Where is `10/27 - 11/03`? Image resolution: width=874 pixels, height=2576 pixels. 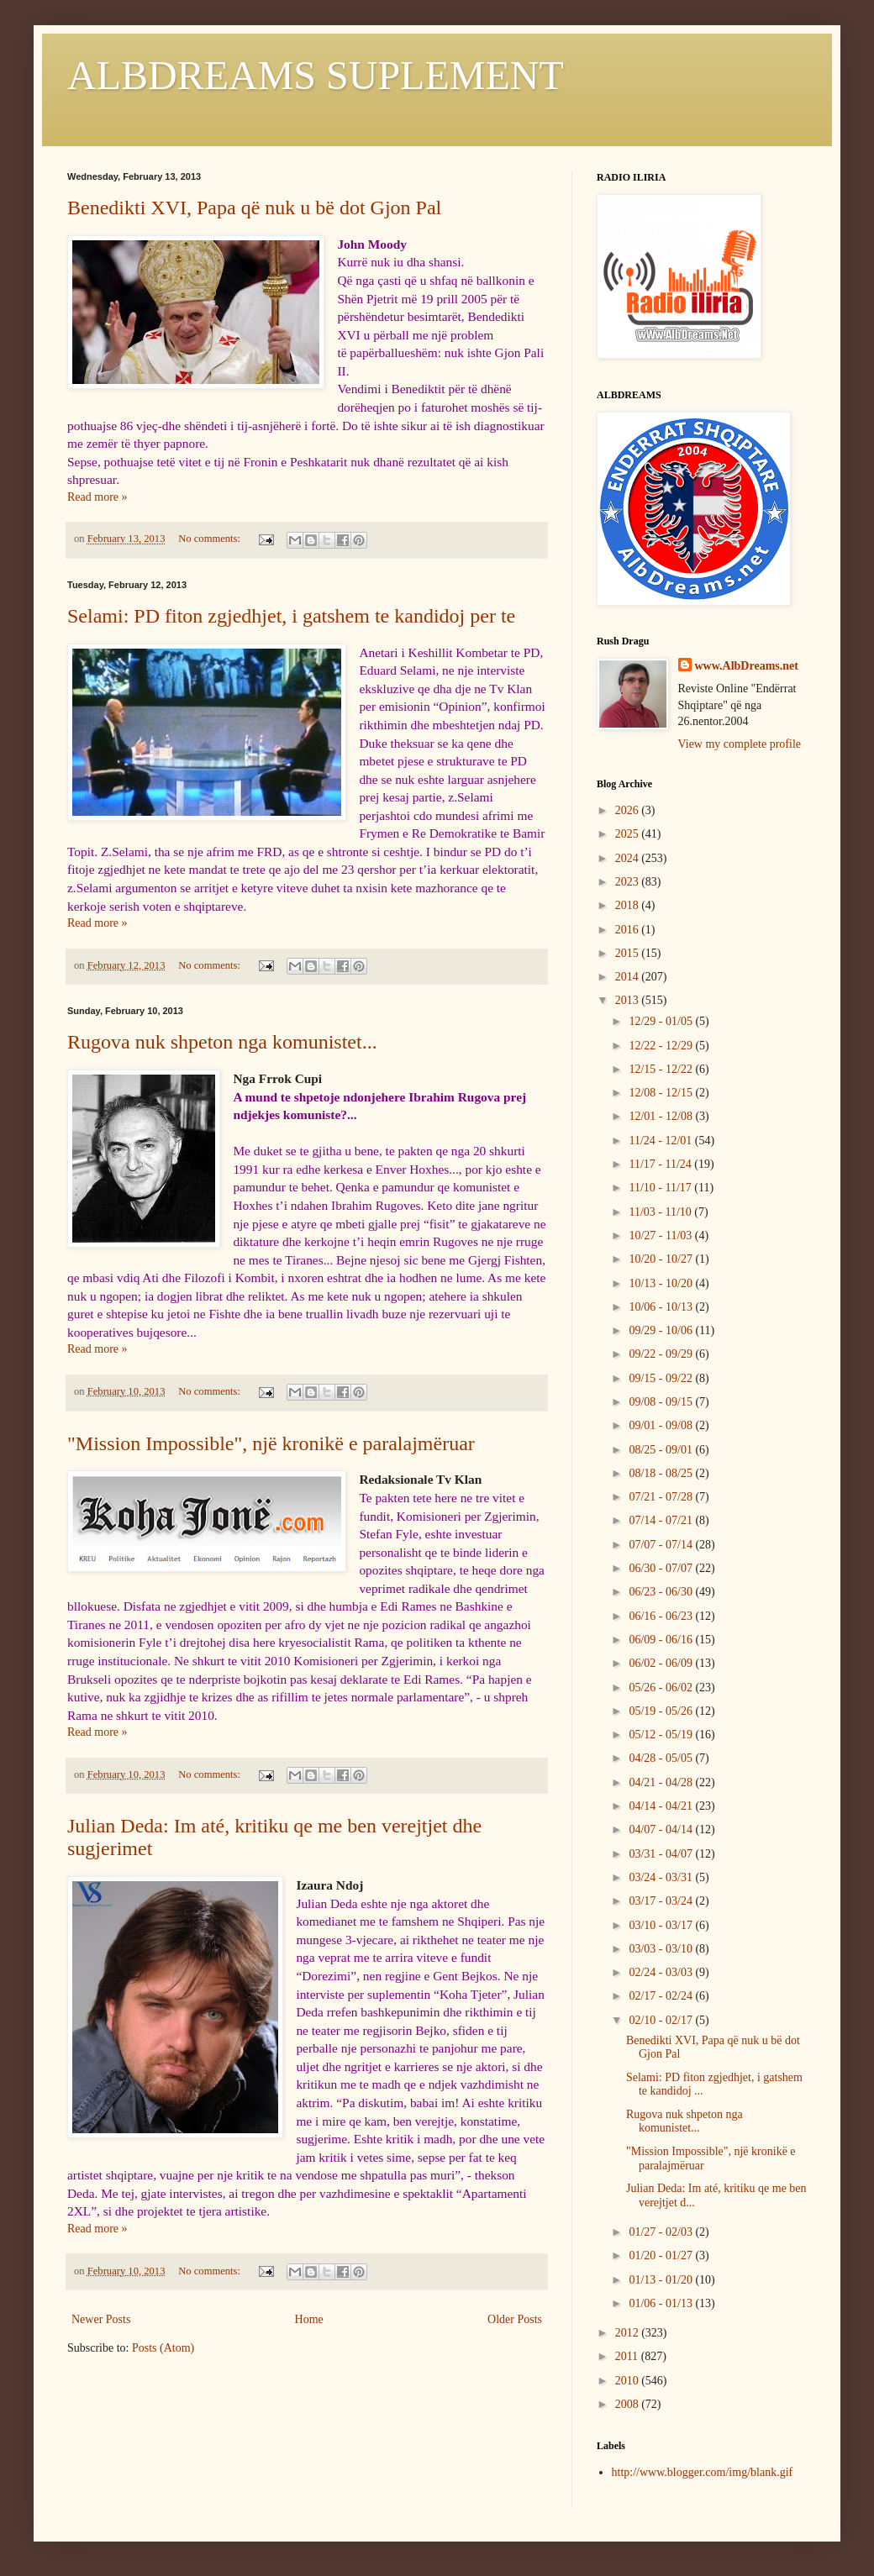
10/27 - 11/03 is located at coordinates (661, 1235).